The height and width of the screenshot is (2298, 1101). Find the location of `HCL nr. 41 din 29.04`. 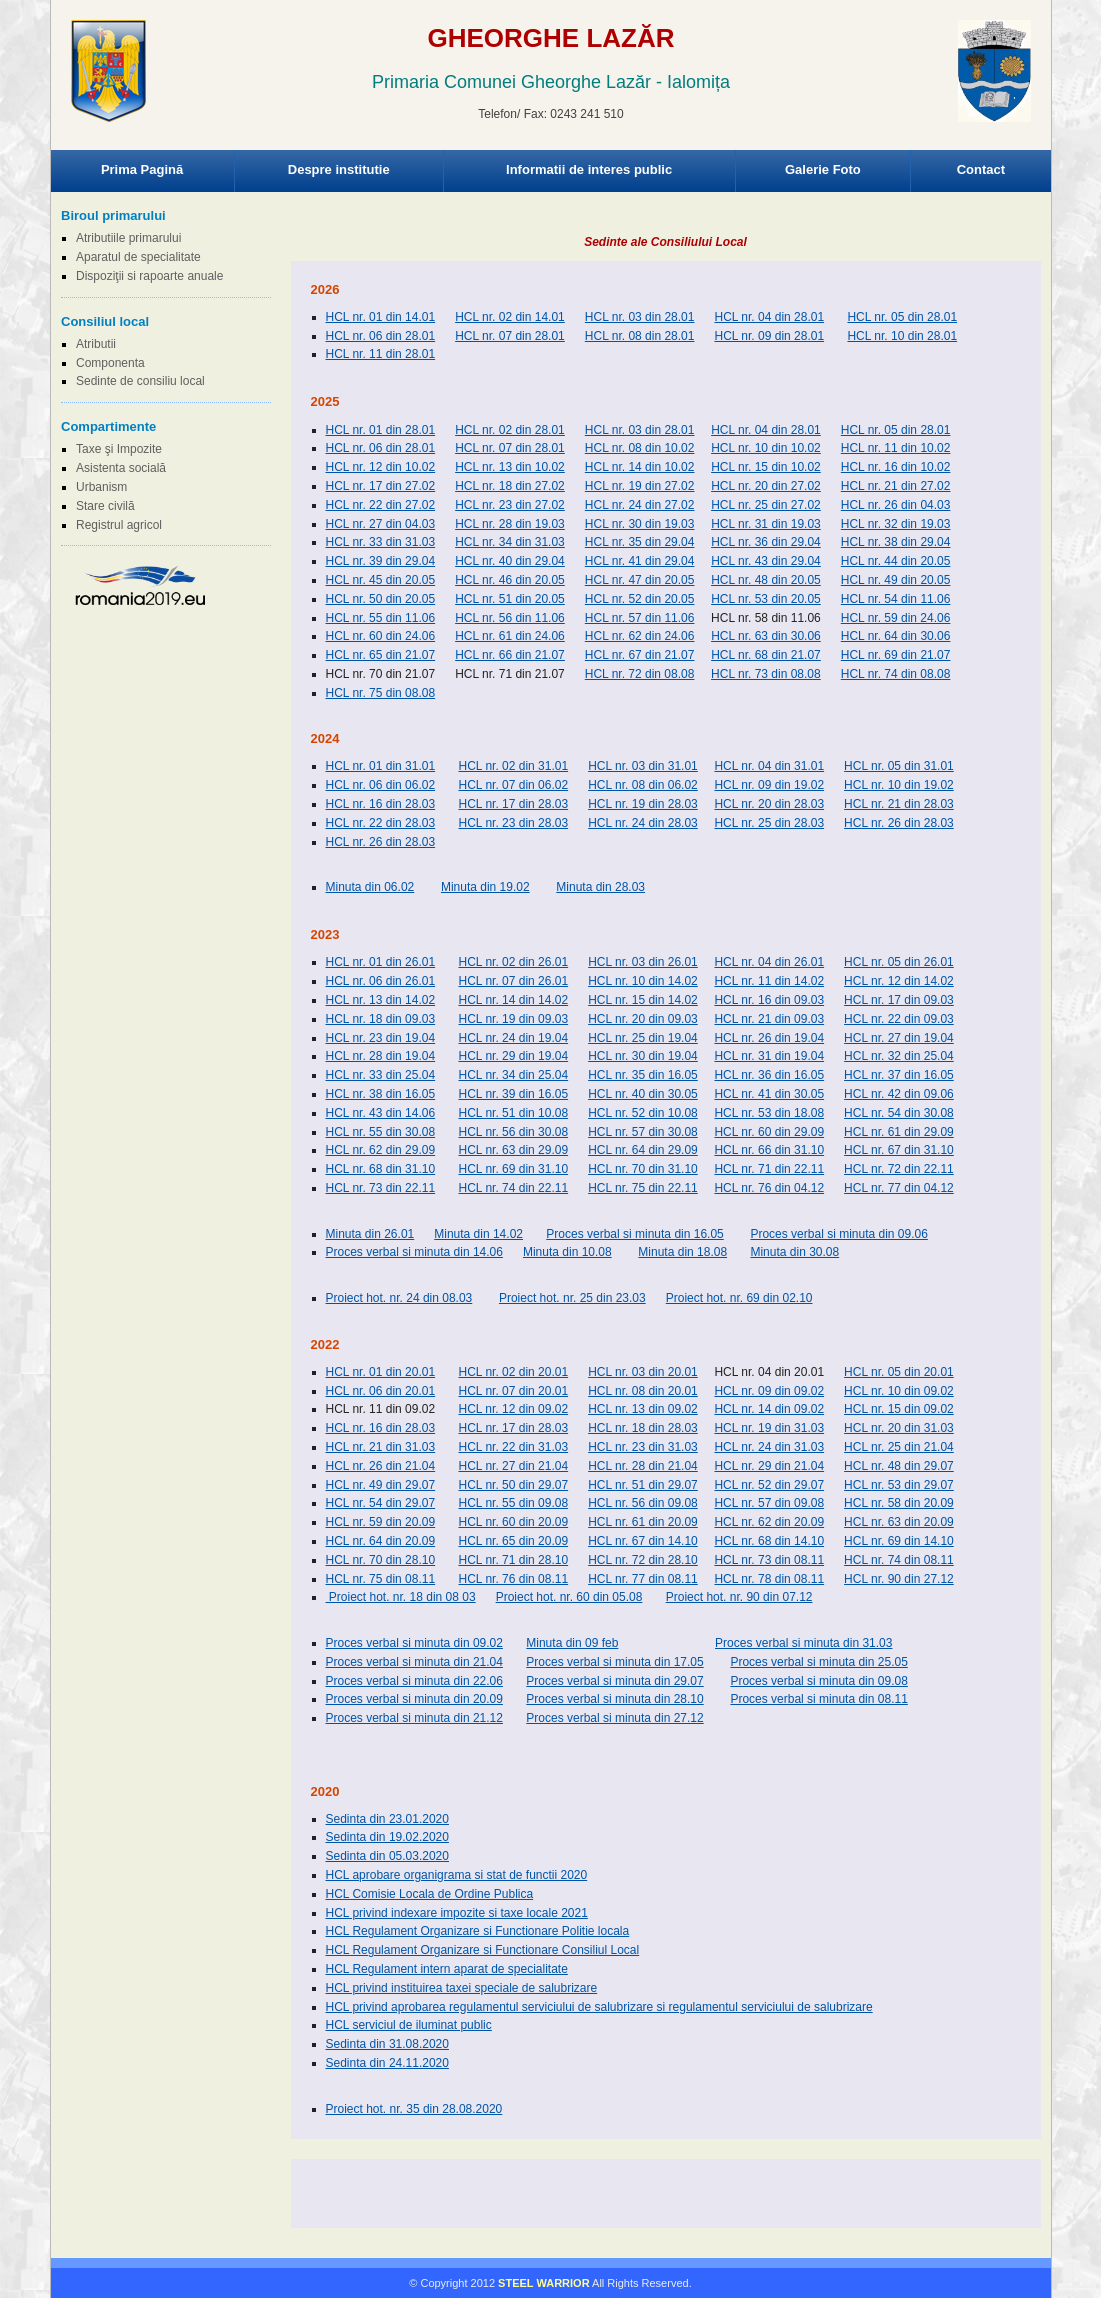

HCL nr. 41 din 29.04 is located at coordinates (640, 561).